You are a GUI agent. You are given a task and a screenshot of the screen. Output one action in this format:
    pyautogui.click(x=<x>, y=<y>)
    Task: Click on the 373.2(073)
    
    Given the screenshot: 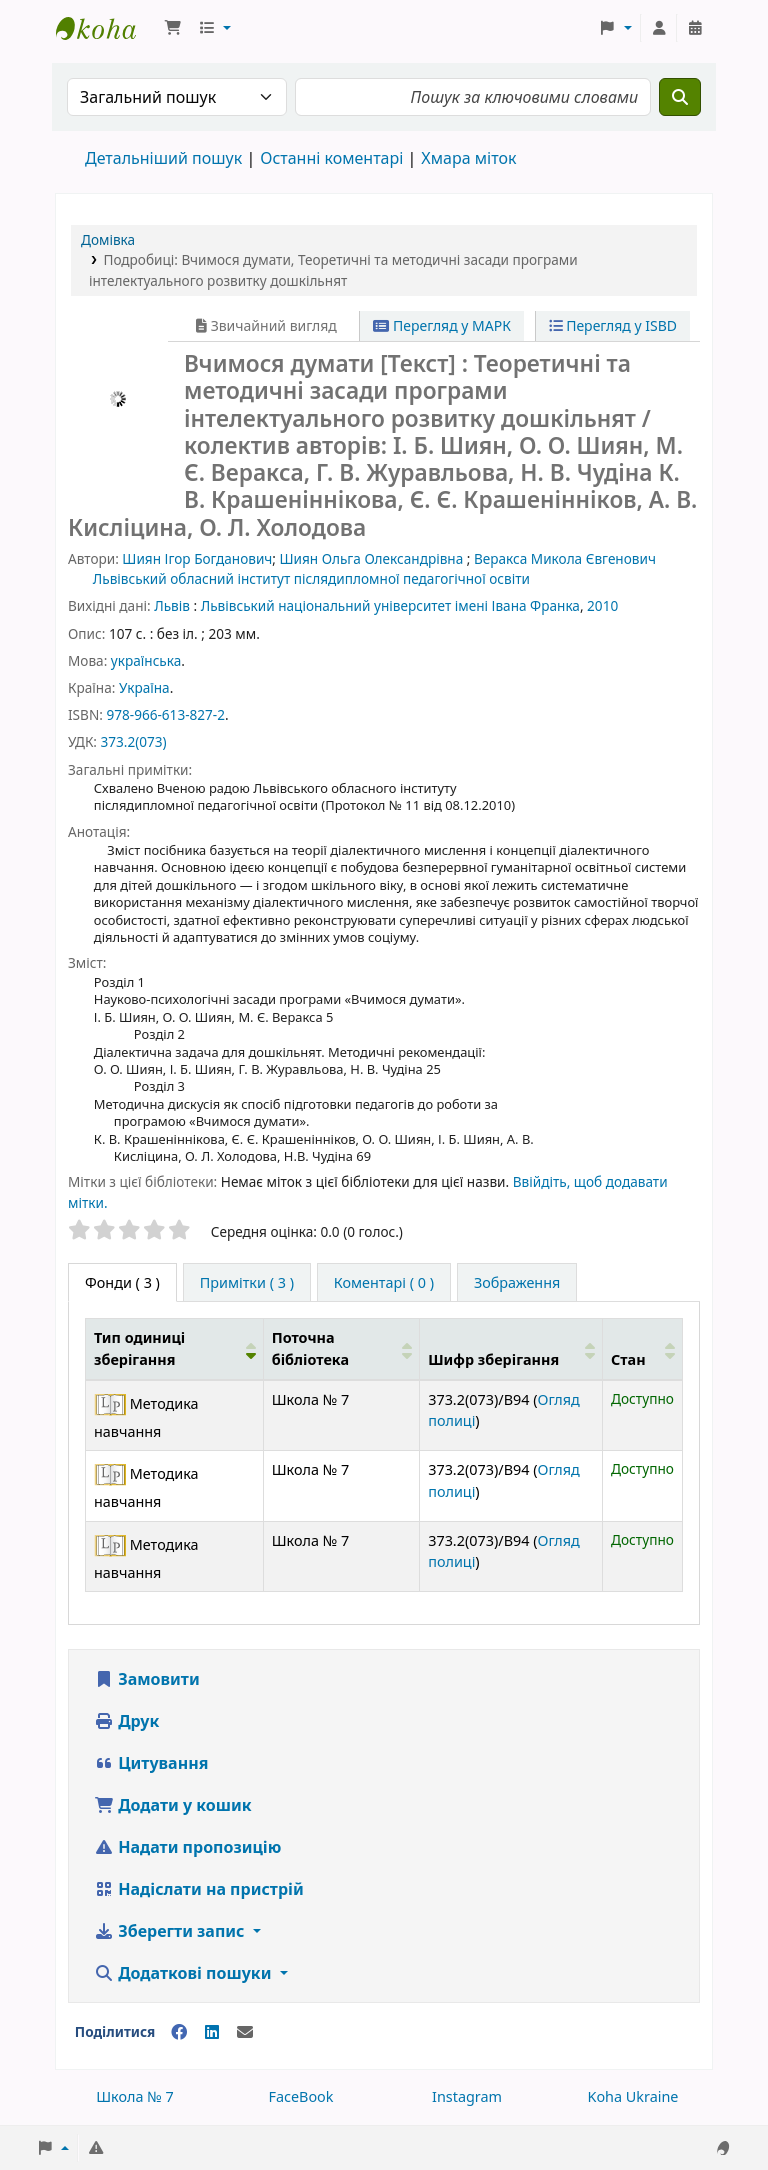 What is the action you would take?
    pyautogui.click(x=133, y=741)
    